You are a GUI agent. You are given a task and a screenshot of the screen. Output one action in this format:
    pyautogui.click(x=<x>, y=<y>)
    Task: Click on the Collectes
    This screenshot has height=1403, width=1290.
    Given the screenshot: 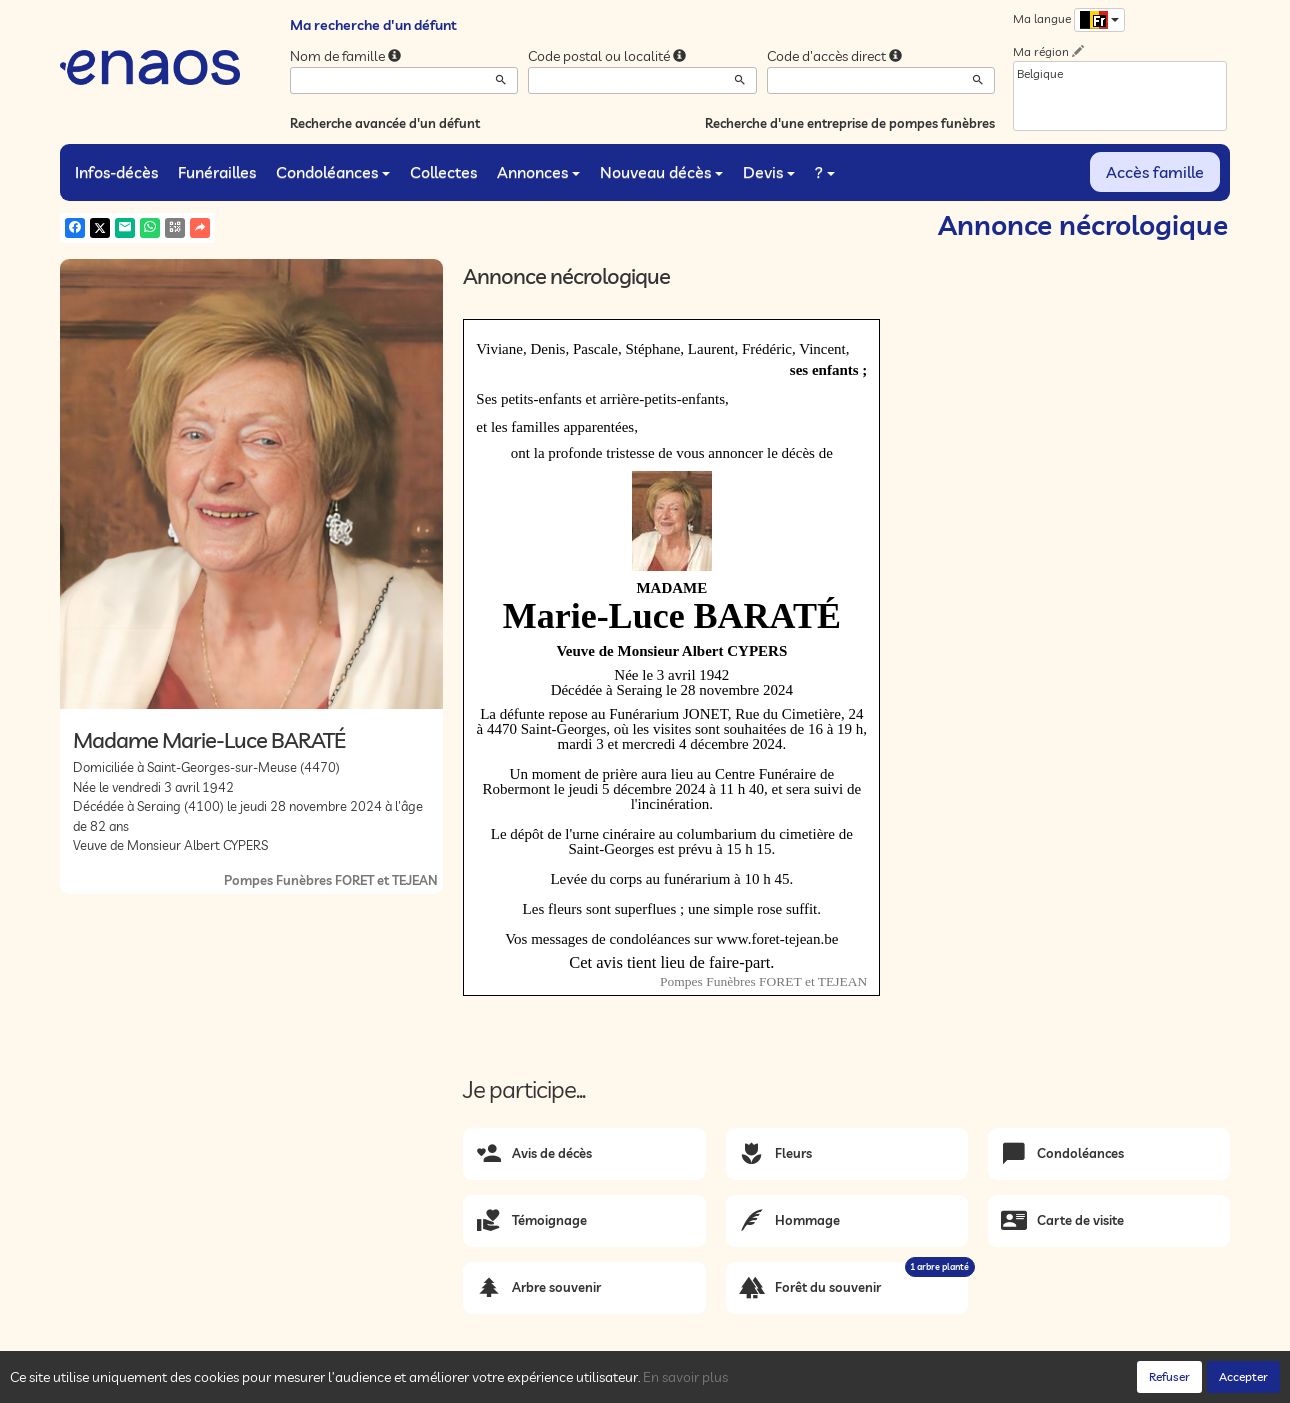 What is the action you would take?
    pyautogui.click(x=443, y=172)
    